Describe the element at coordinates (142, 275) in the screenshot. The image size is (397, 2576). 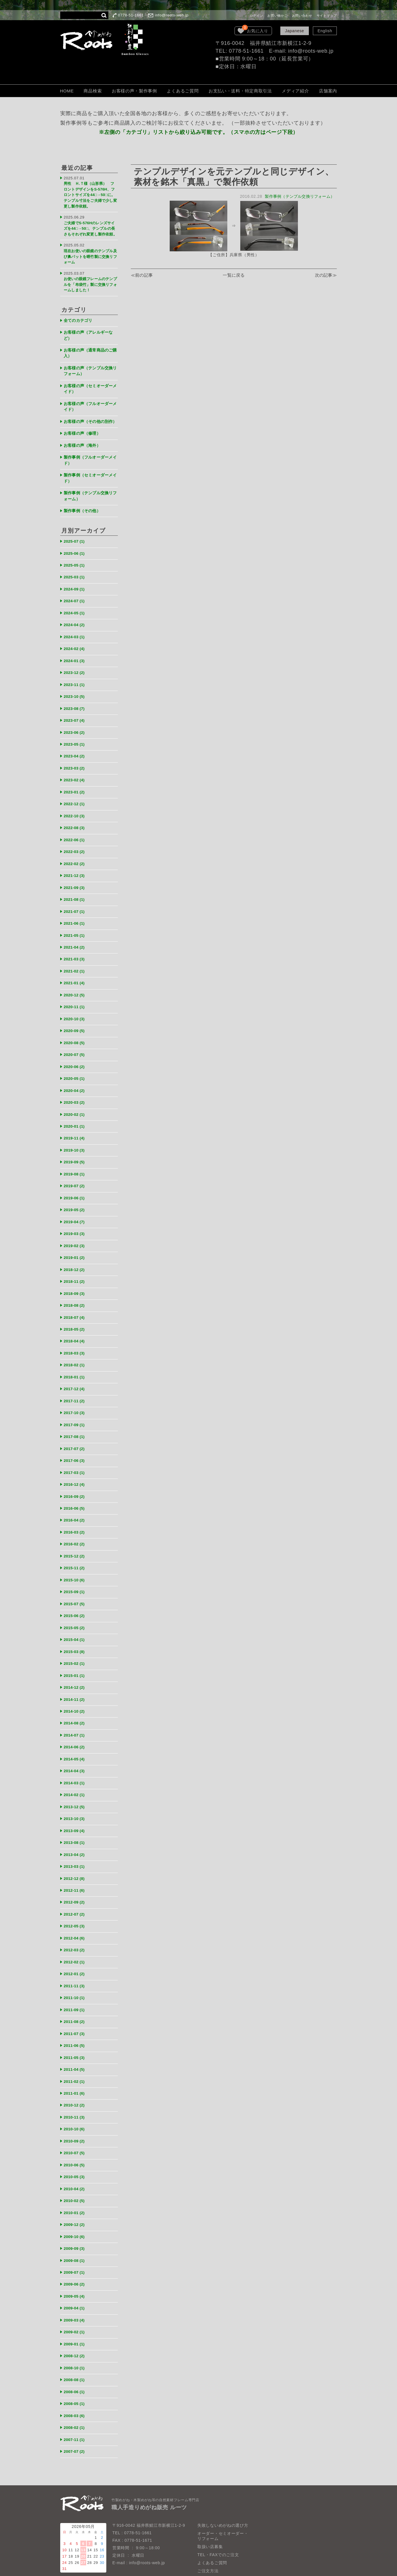
I see `≪前の記事` at that location.